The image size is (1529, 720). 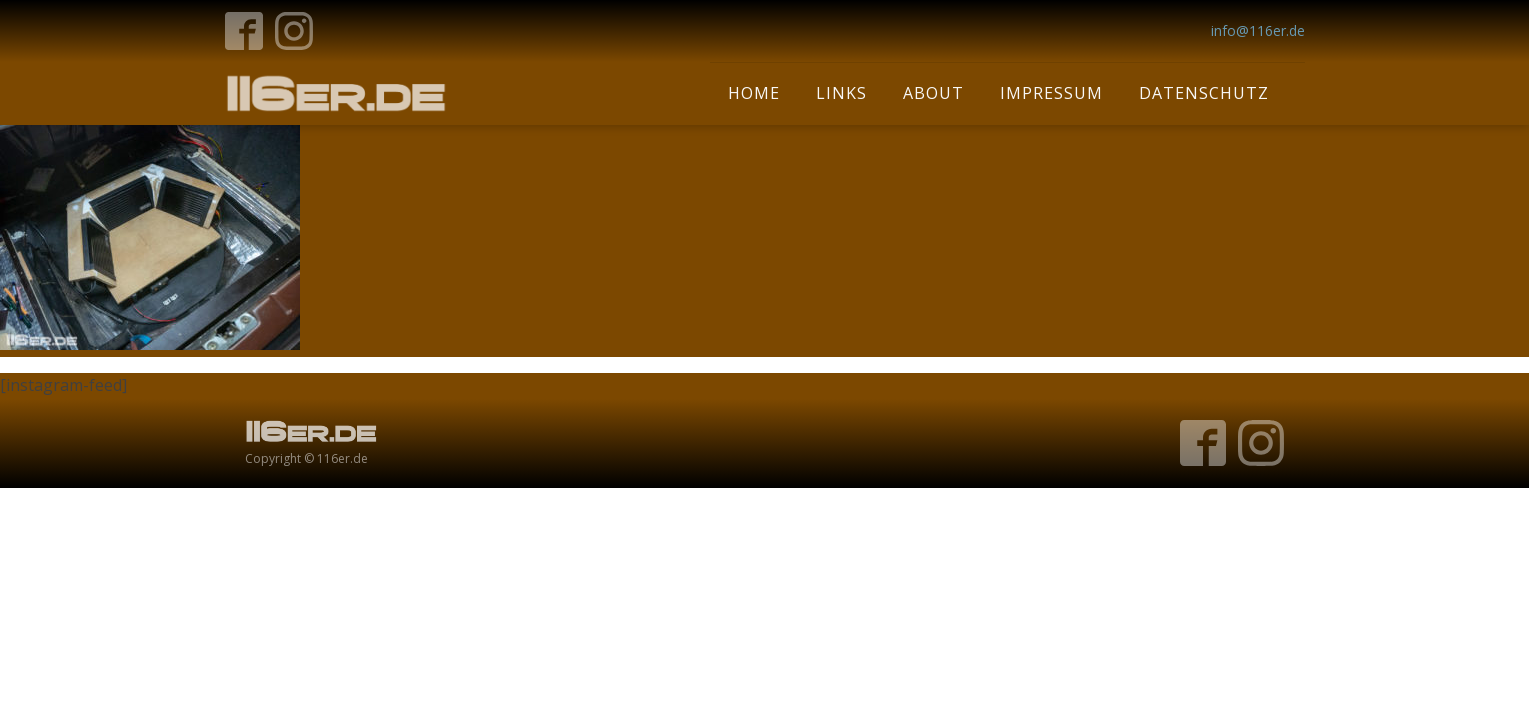 I want to click on About, so click(x=933, y=93).